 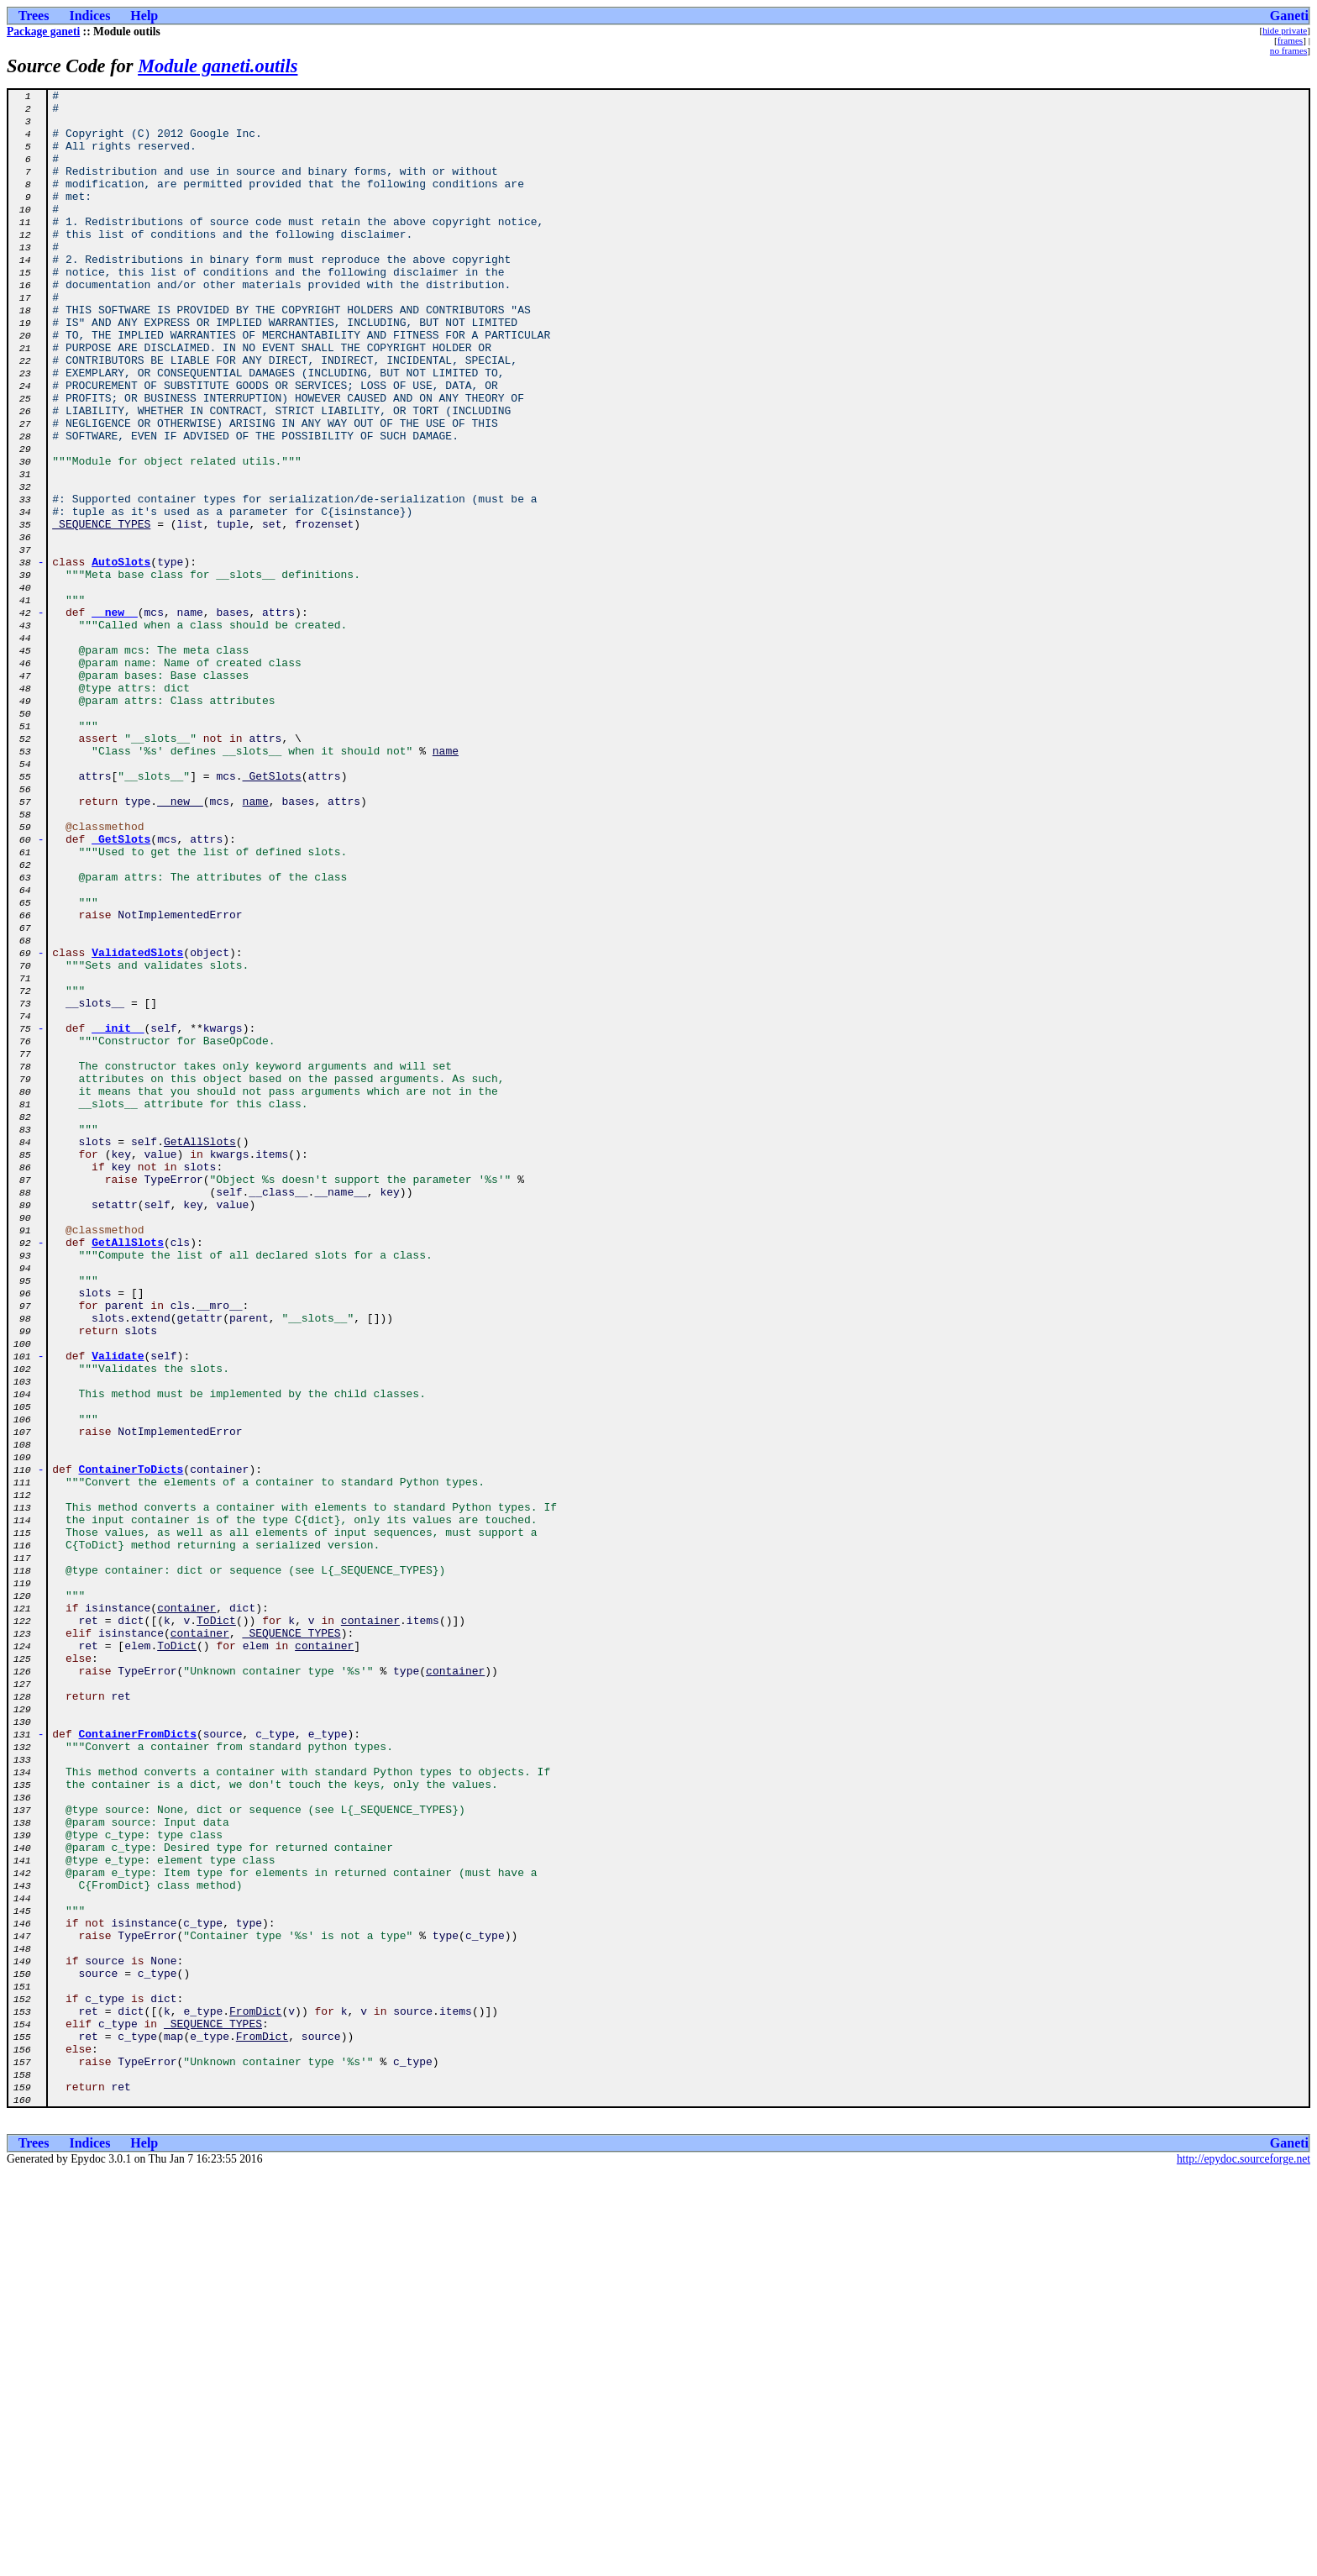 What do you see at coordinates (138, 2063) in the screenshot?
I see `ContainerFromDicts` at bounding box center [138, 2063].